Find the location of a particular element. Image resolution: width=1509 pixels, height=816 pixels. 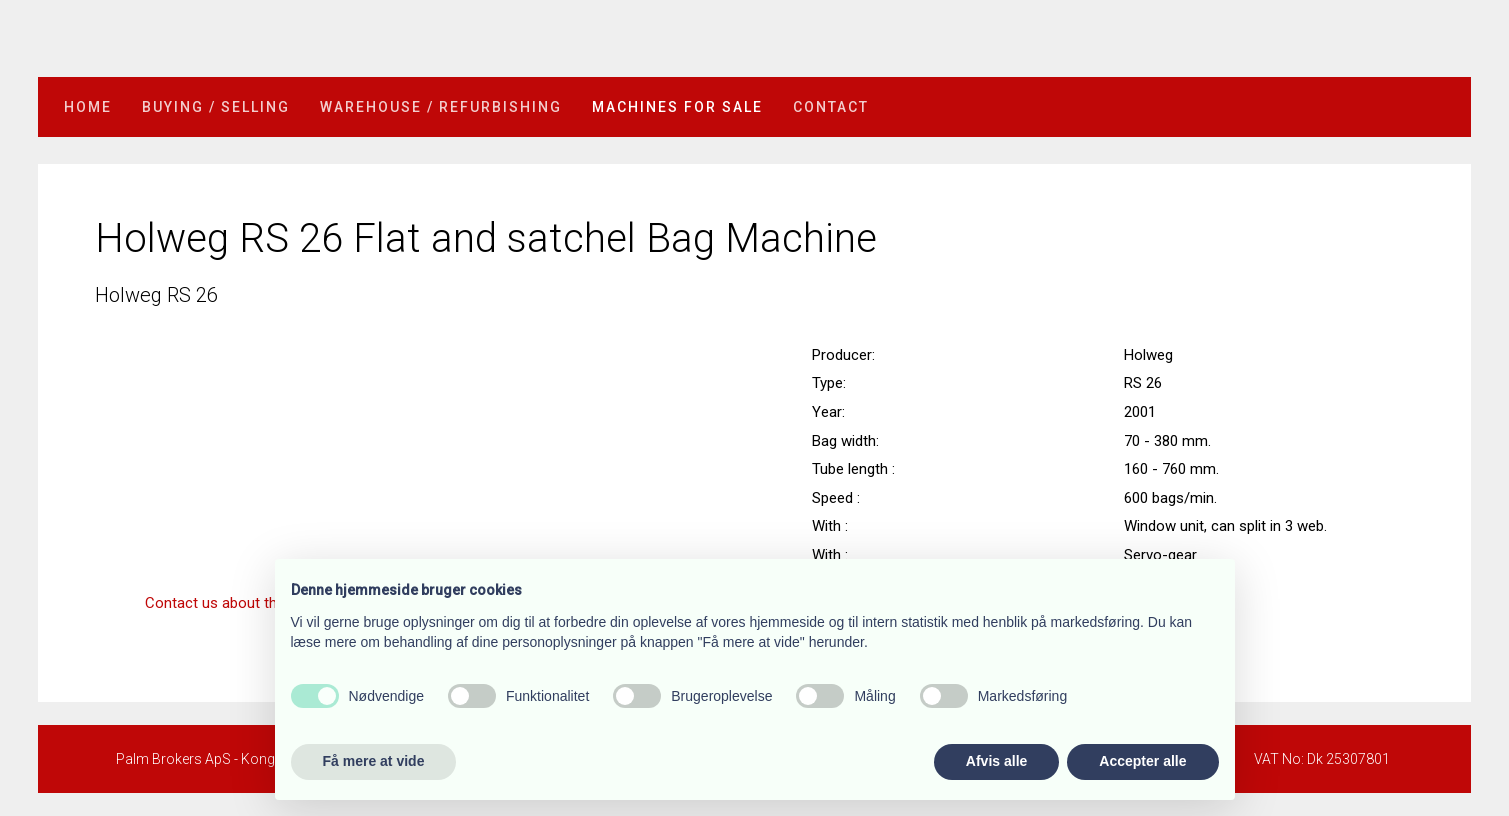

Machines for sale is located at coordinates (677, 107).